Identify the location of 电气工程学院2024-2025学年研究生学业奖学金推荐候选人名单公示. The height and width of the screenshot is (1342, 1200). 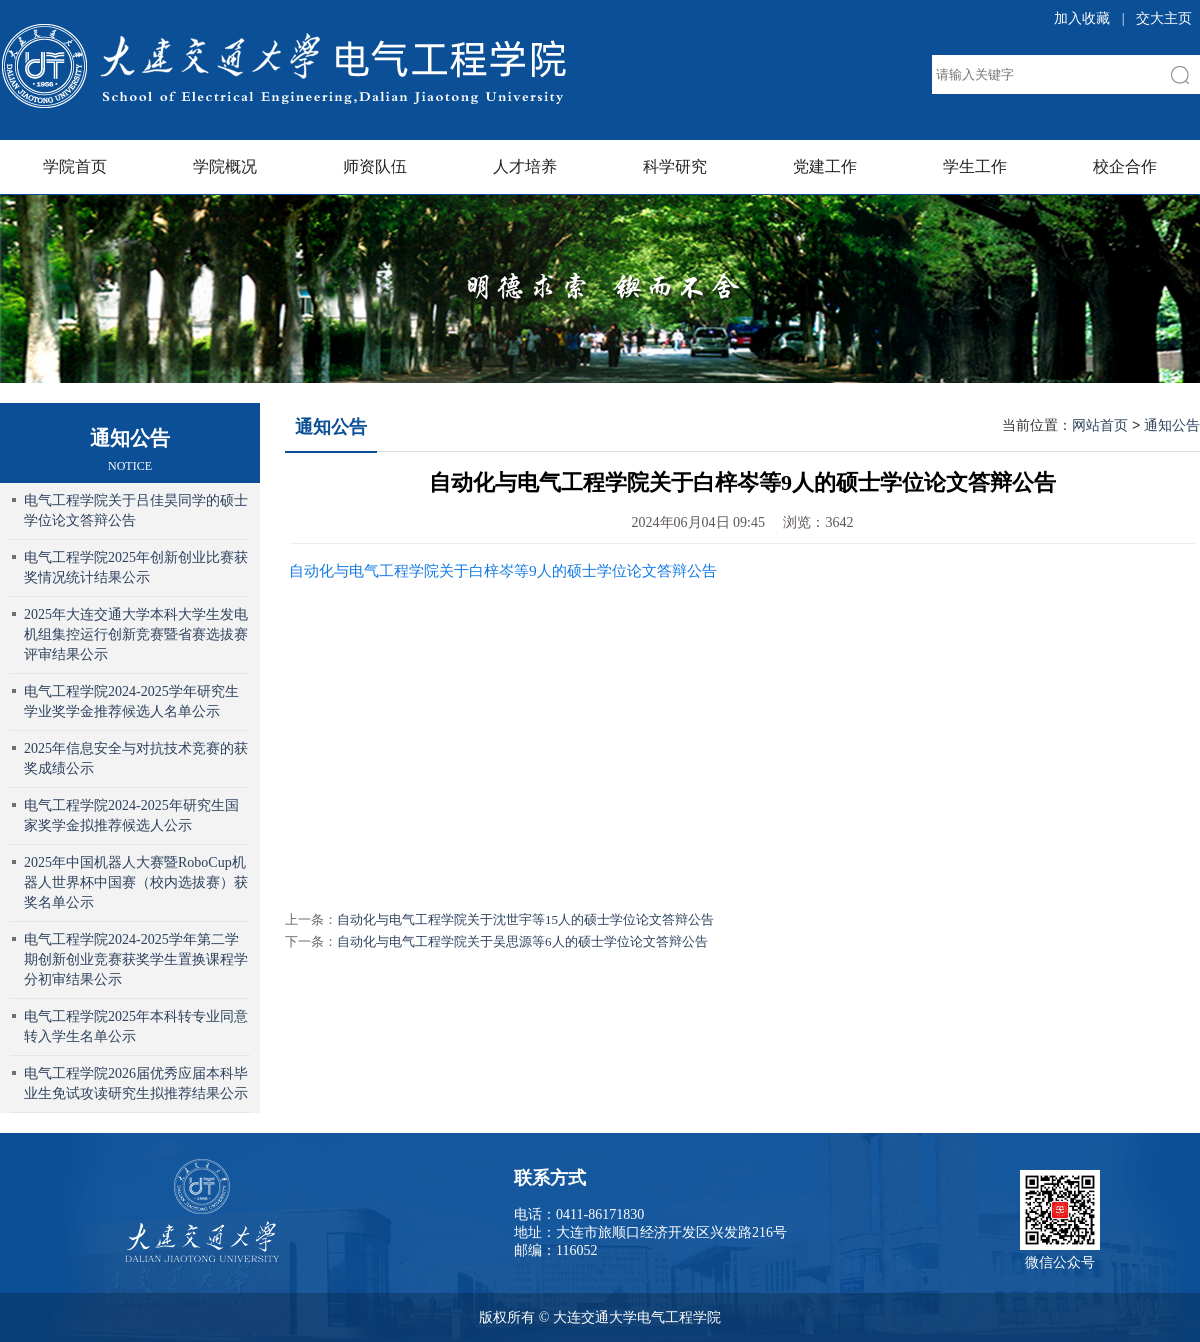
(131, 701).